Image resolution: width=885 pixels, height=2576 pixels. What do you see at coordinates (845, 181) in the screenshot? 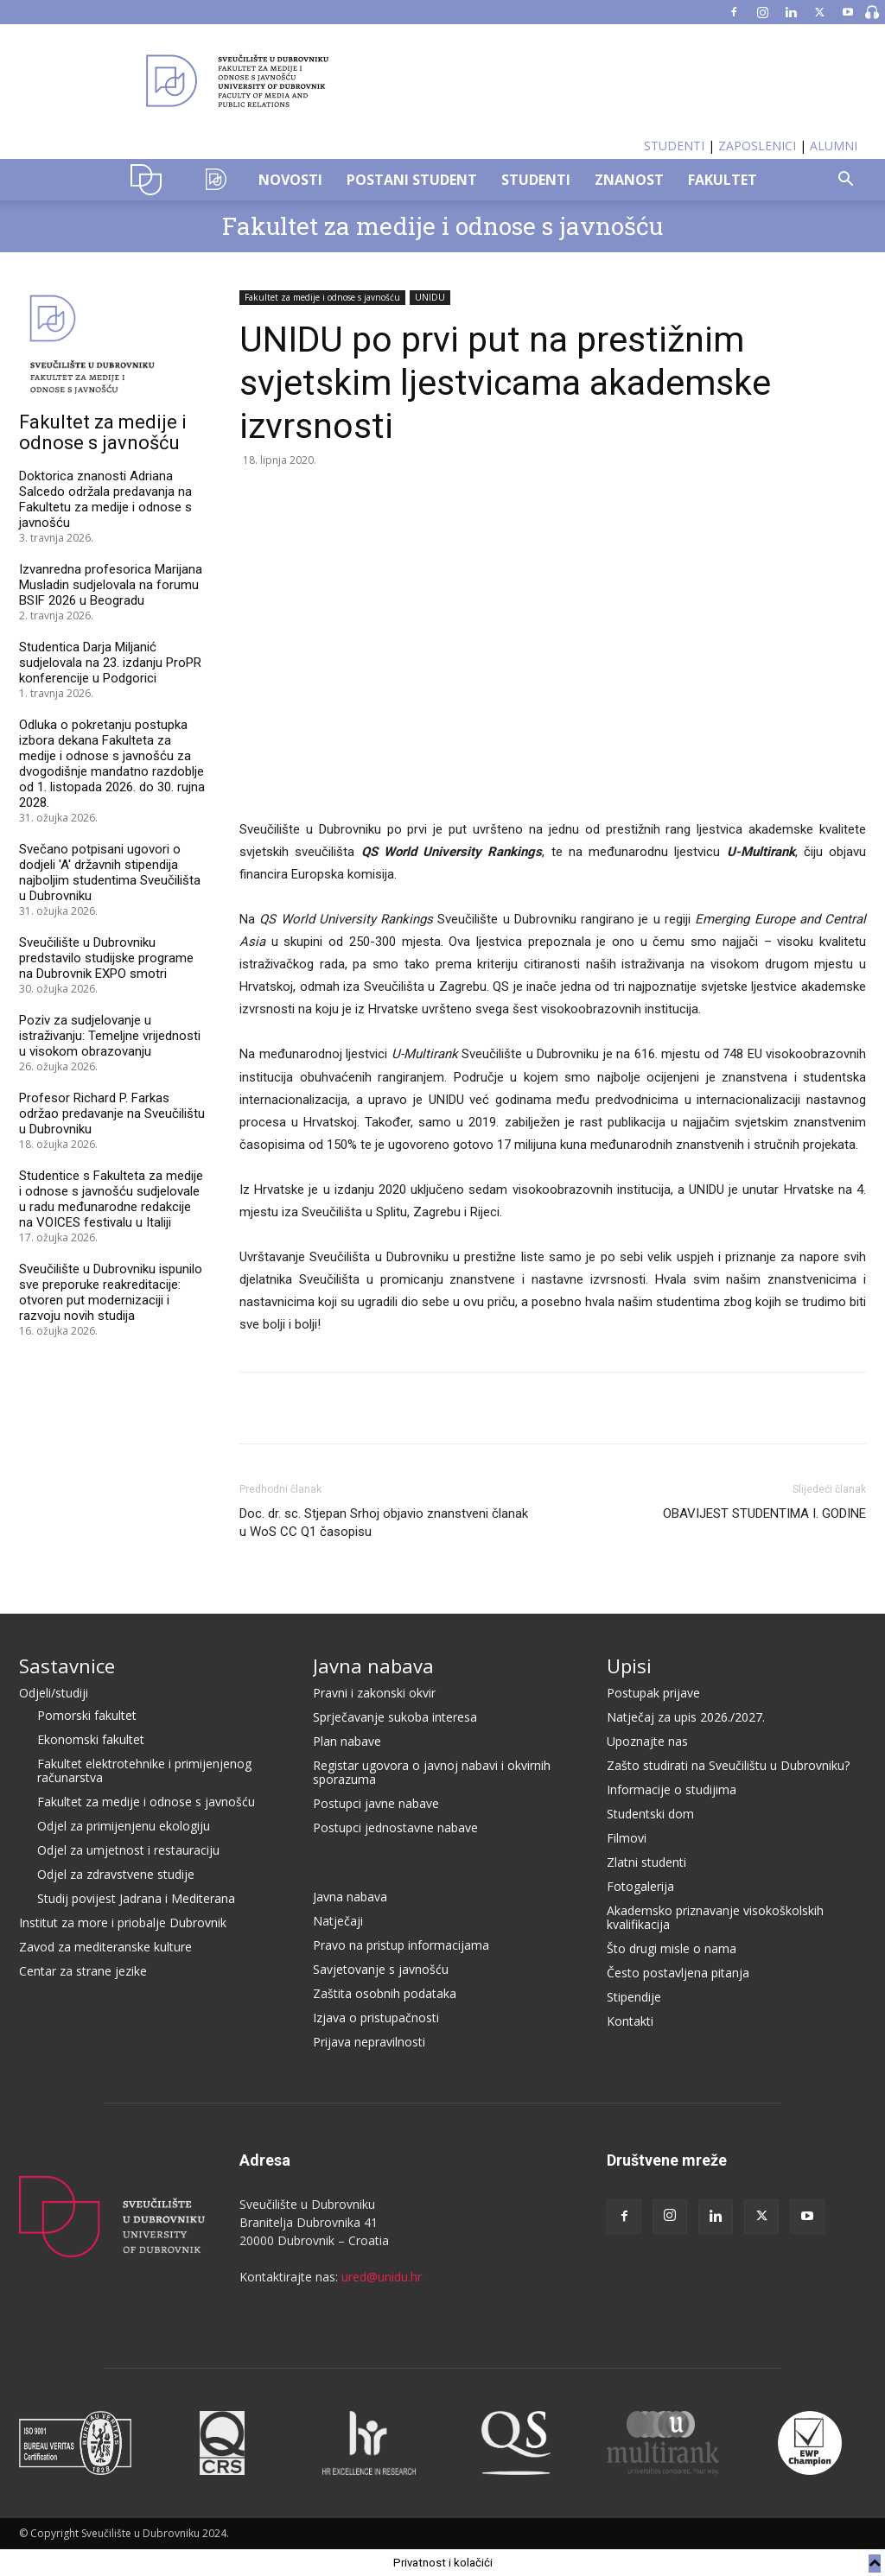
I see `[button]` at bounding box center [845, 181].